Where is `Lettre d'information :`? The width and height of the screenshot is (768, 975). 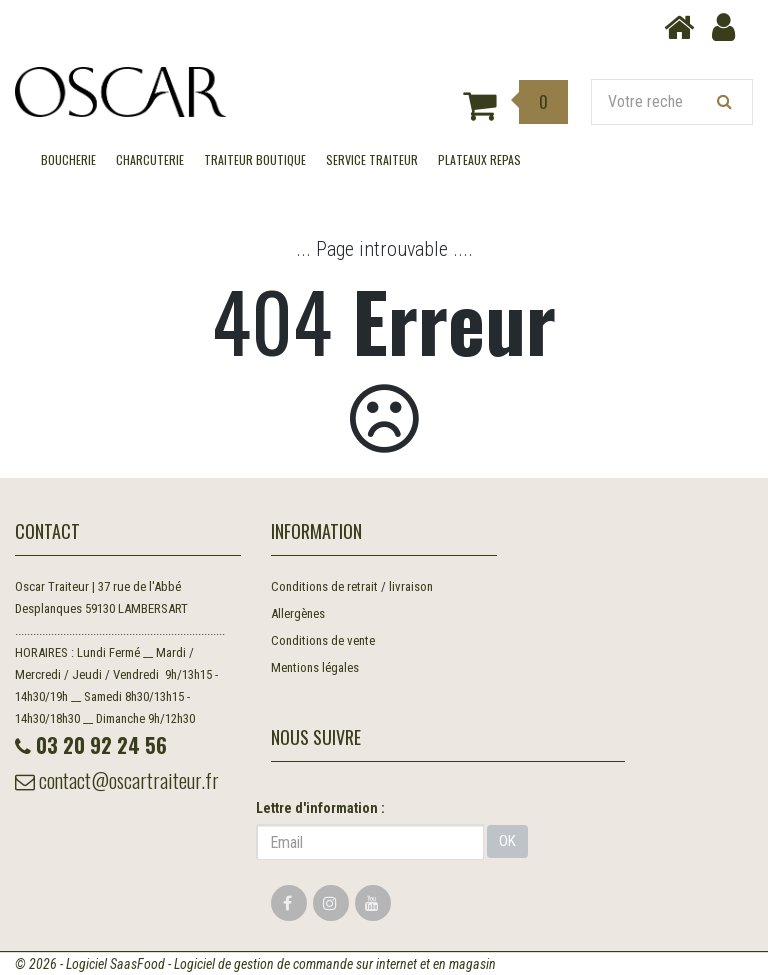
Lettre d'information : is located at coordinates (320, 808).